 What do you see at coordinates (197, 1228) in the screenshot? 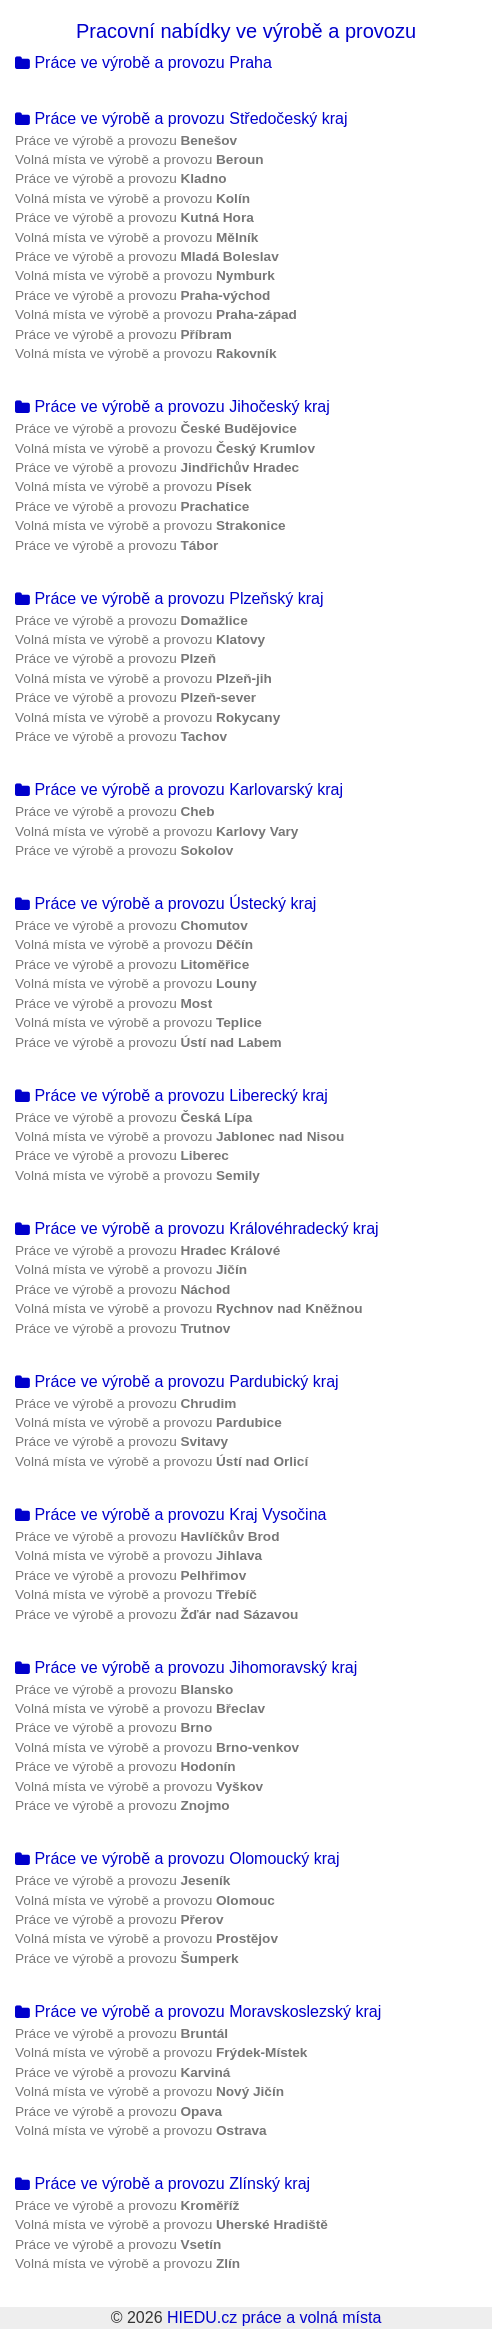
I see `Práce ve výrobě a provozu Královéhradecký kraj` at bounding box center [197, 1228].